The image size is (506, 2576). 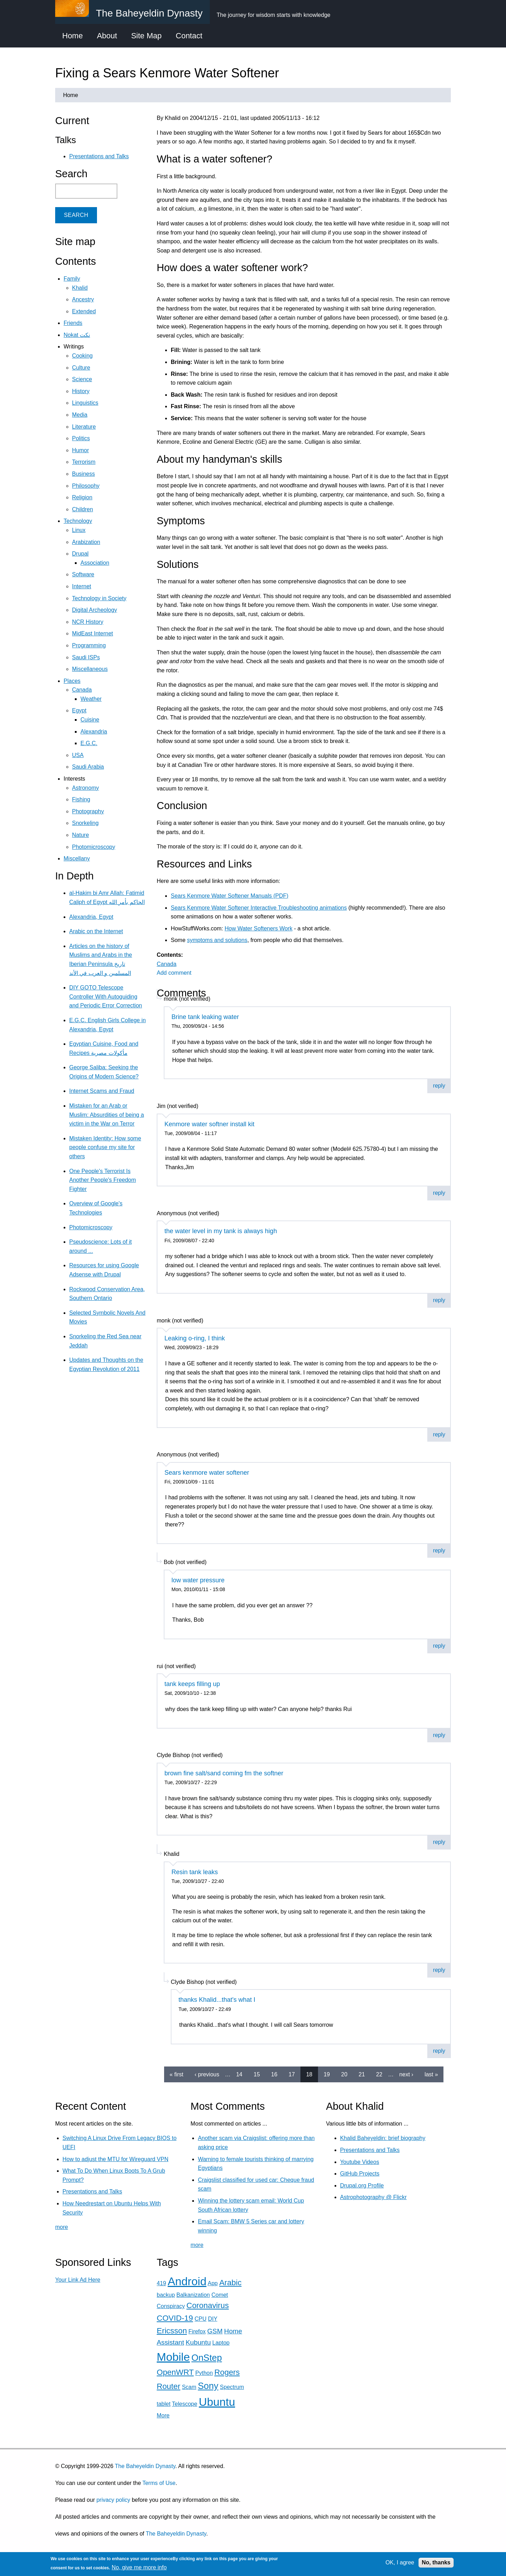 I want to click on Site Map, so click(x=146, y=35).